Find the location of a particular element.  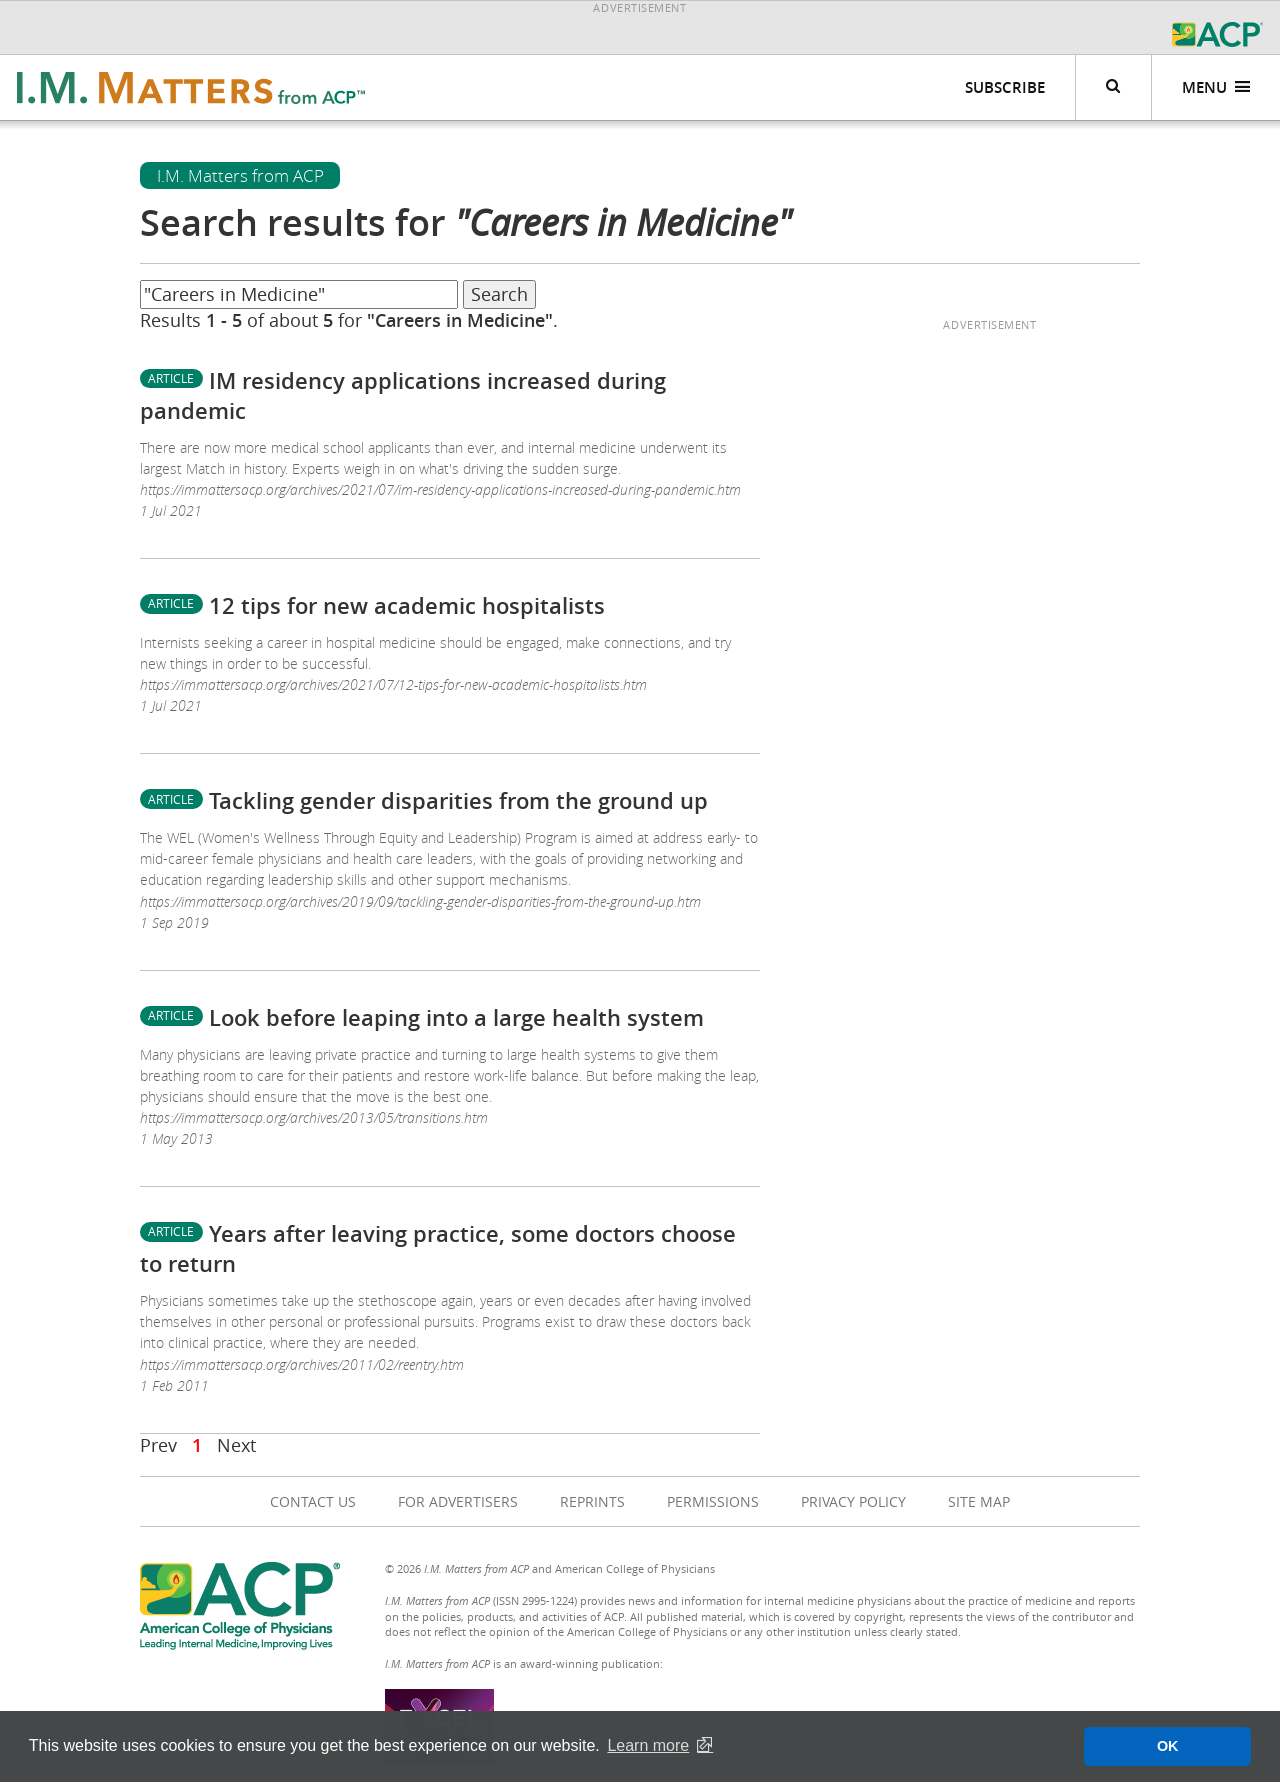

Permissions is located at coordinates (713, 1501).